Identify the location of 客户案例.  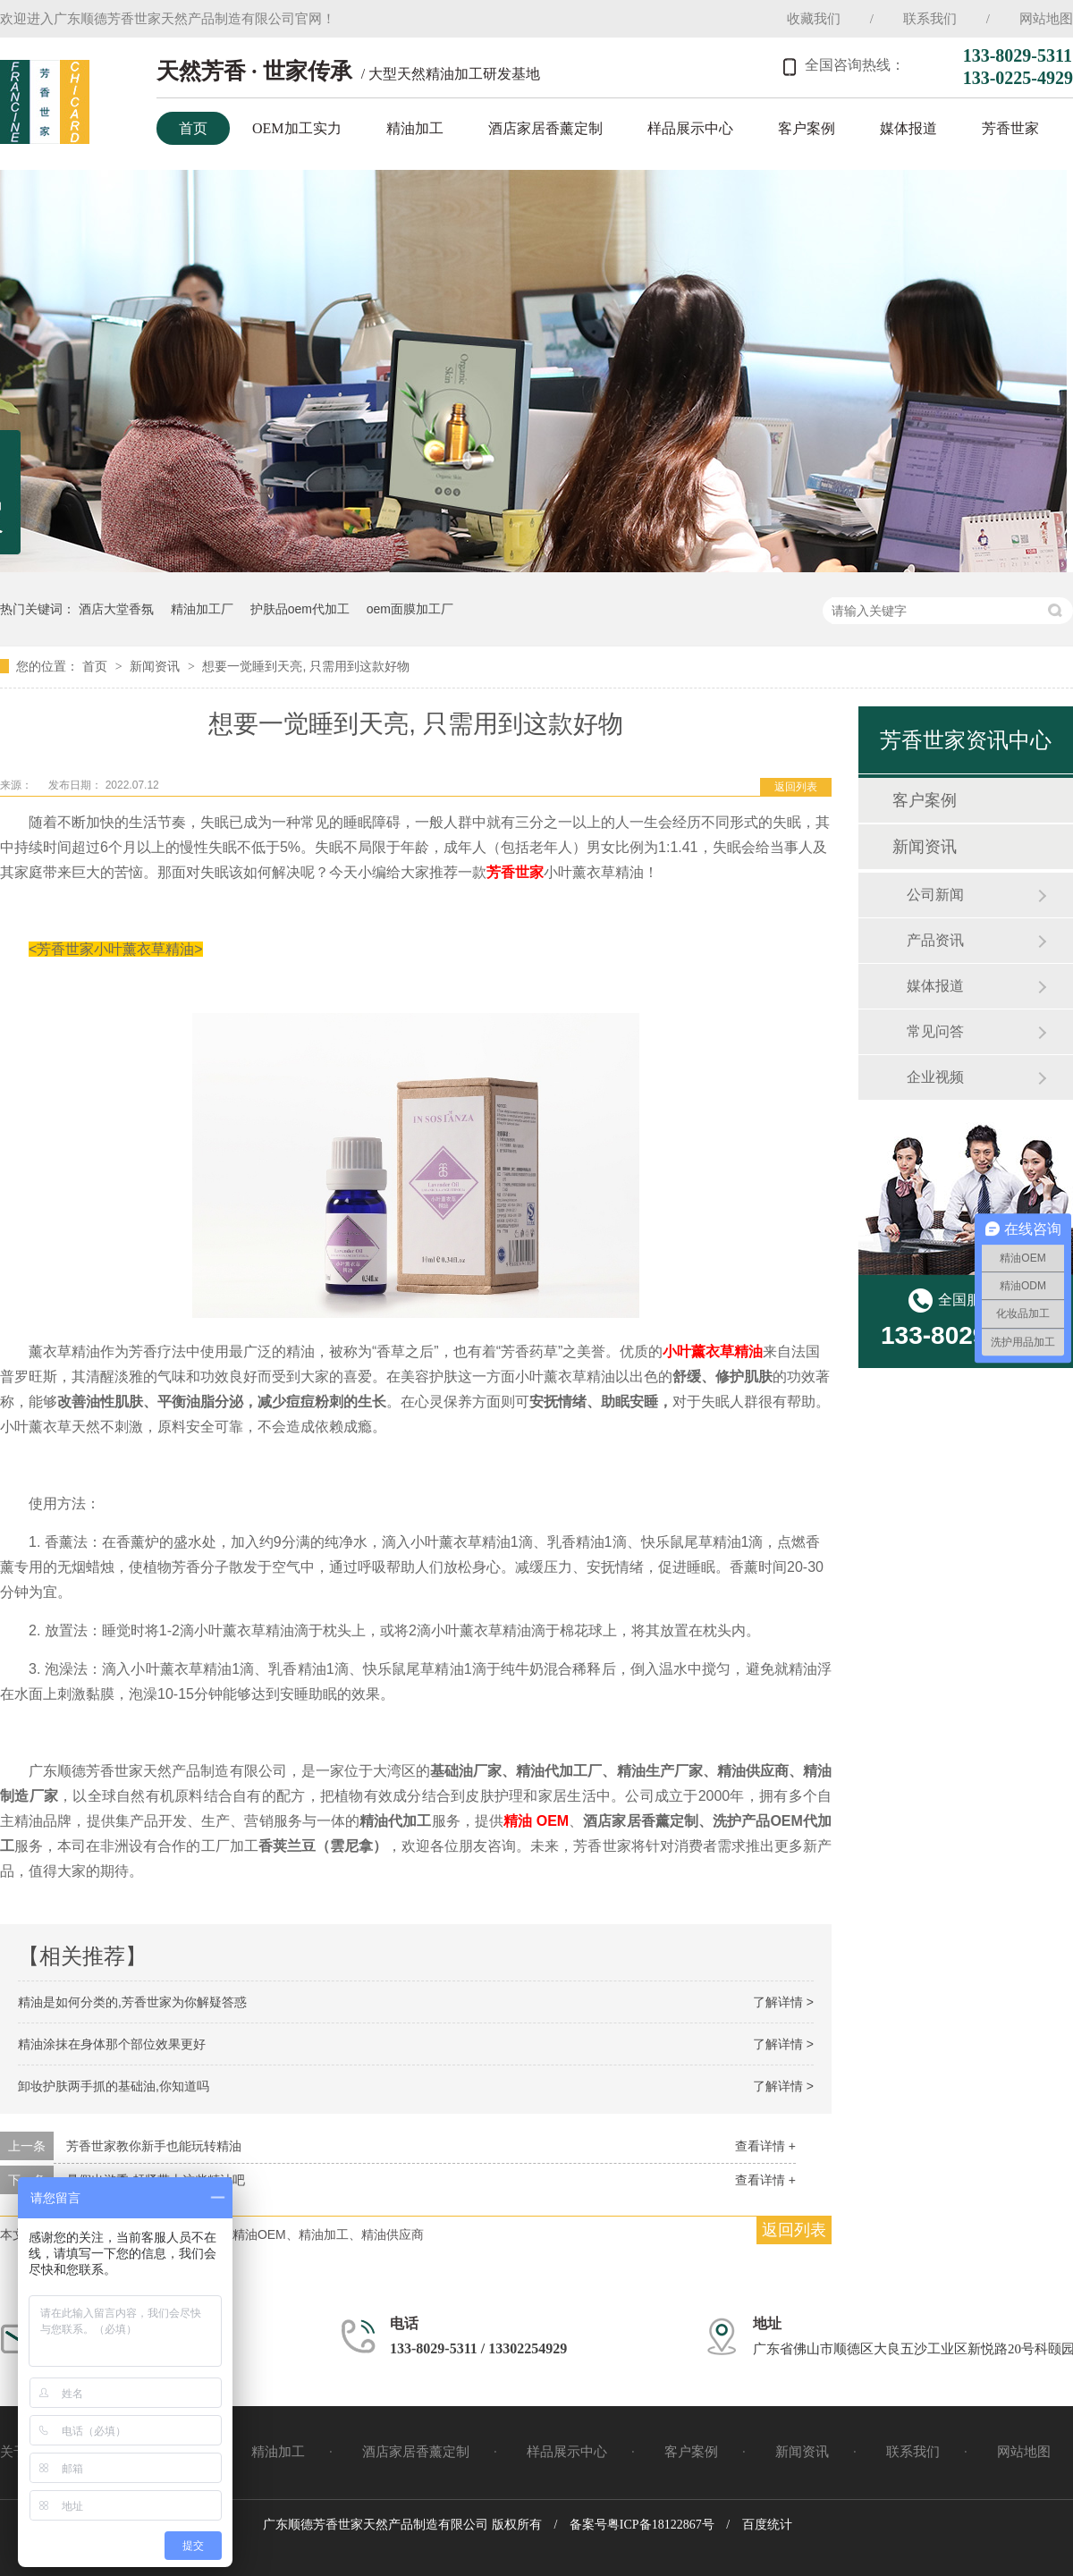
(806, 128).